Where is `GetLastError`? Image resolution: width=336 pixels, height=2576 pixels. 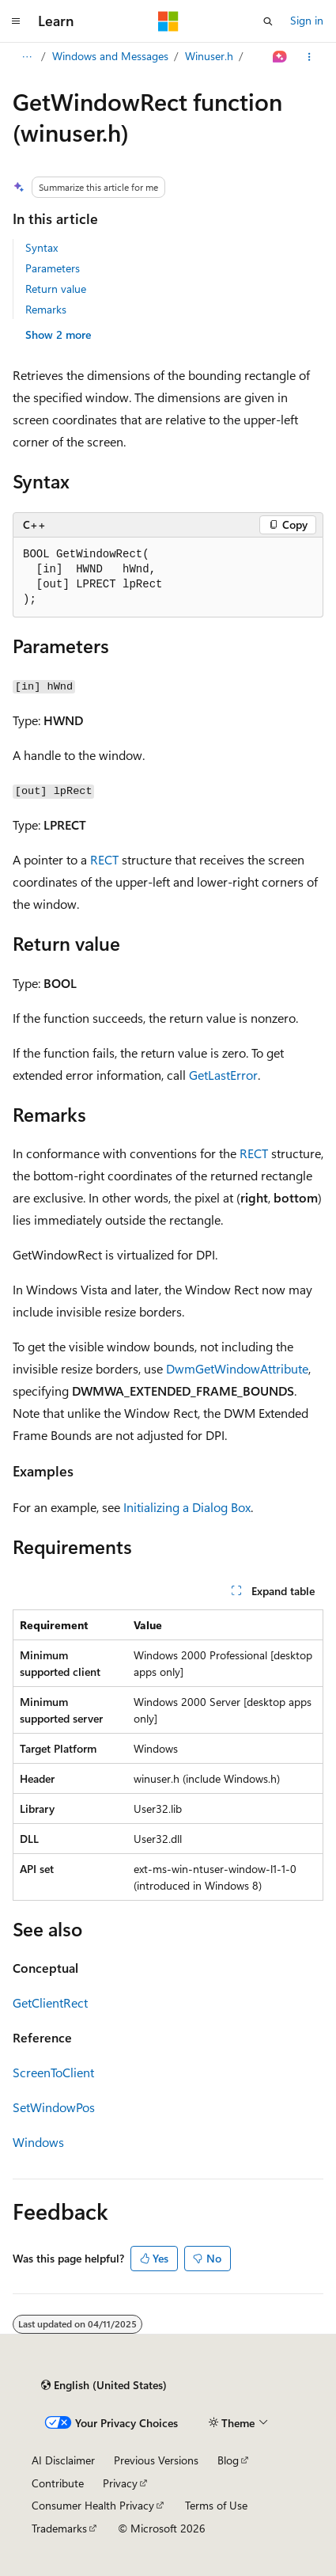 GetLastError is located at coordinates (223, 1074).